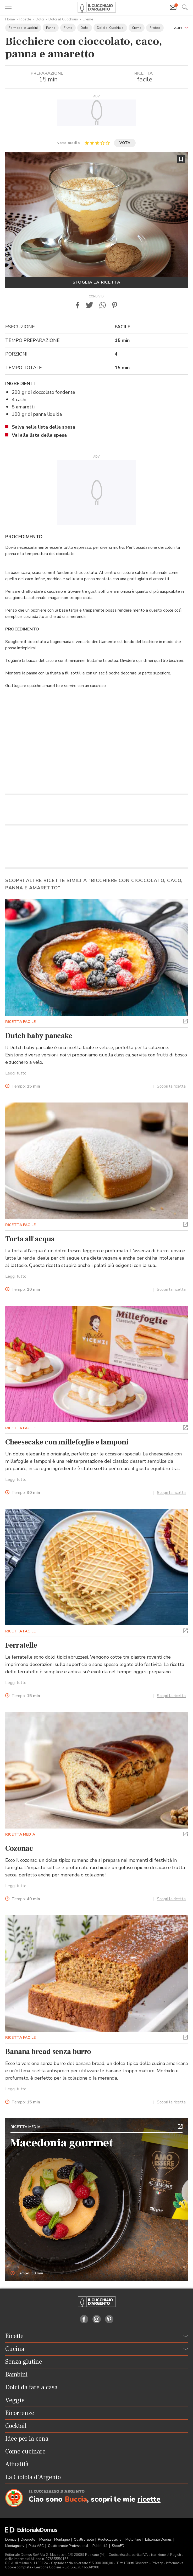 The width and height of the screenshot is (193, 2576). What do you see at coordinates (155, 28) in the screenshot?
I see `Freddo` at bounding box center [155, 28].